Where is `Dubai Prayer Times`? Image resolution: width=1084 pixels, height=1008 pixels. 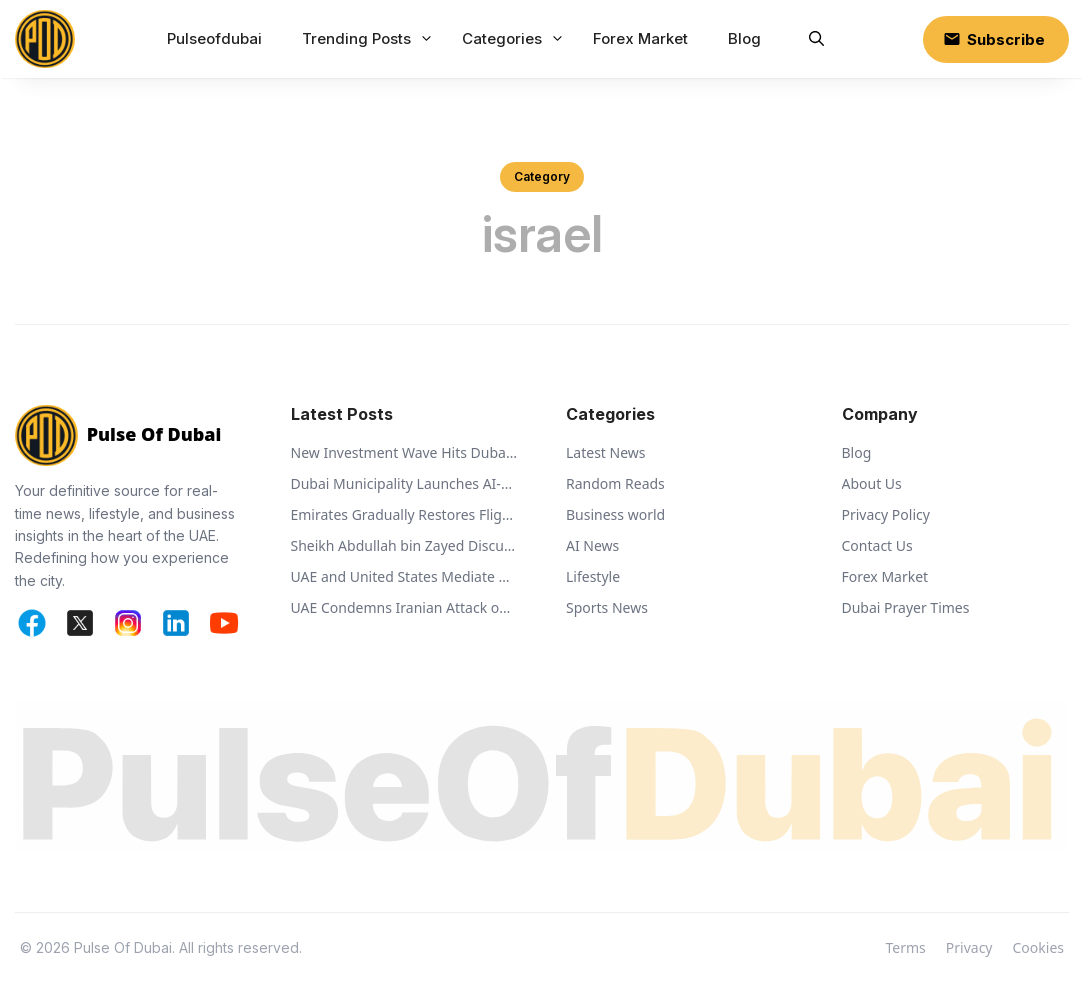
Dubai Prayer Times is located at coordinates (906, 607).